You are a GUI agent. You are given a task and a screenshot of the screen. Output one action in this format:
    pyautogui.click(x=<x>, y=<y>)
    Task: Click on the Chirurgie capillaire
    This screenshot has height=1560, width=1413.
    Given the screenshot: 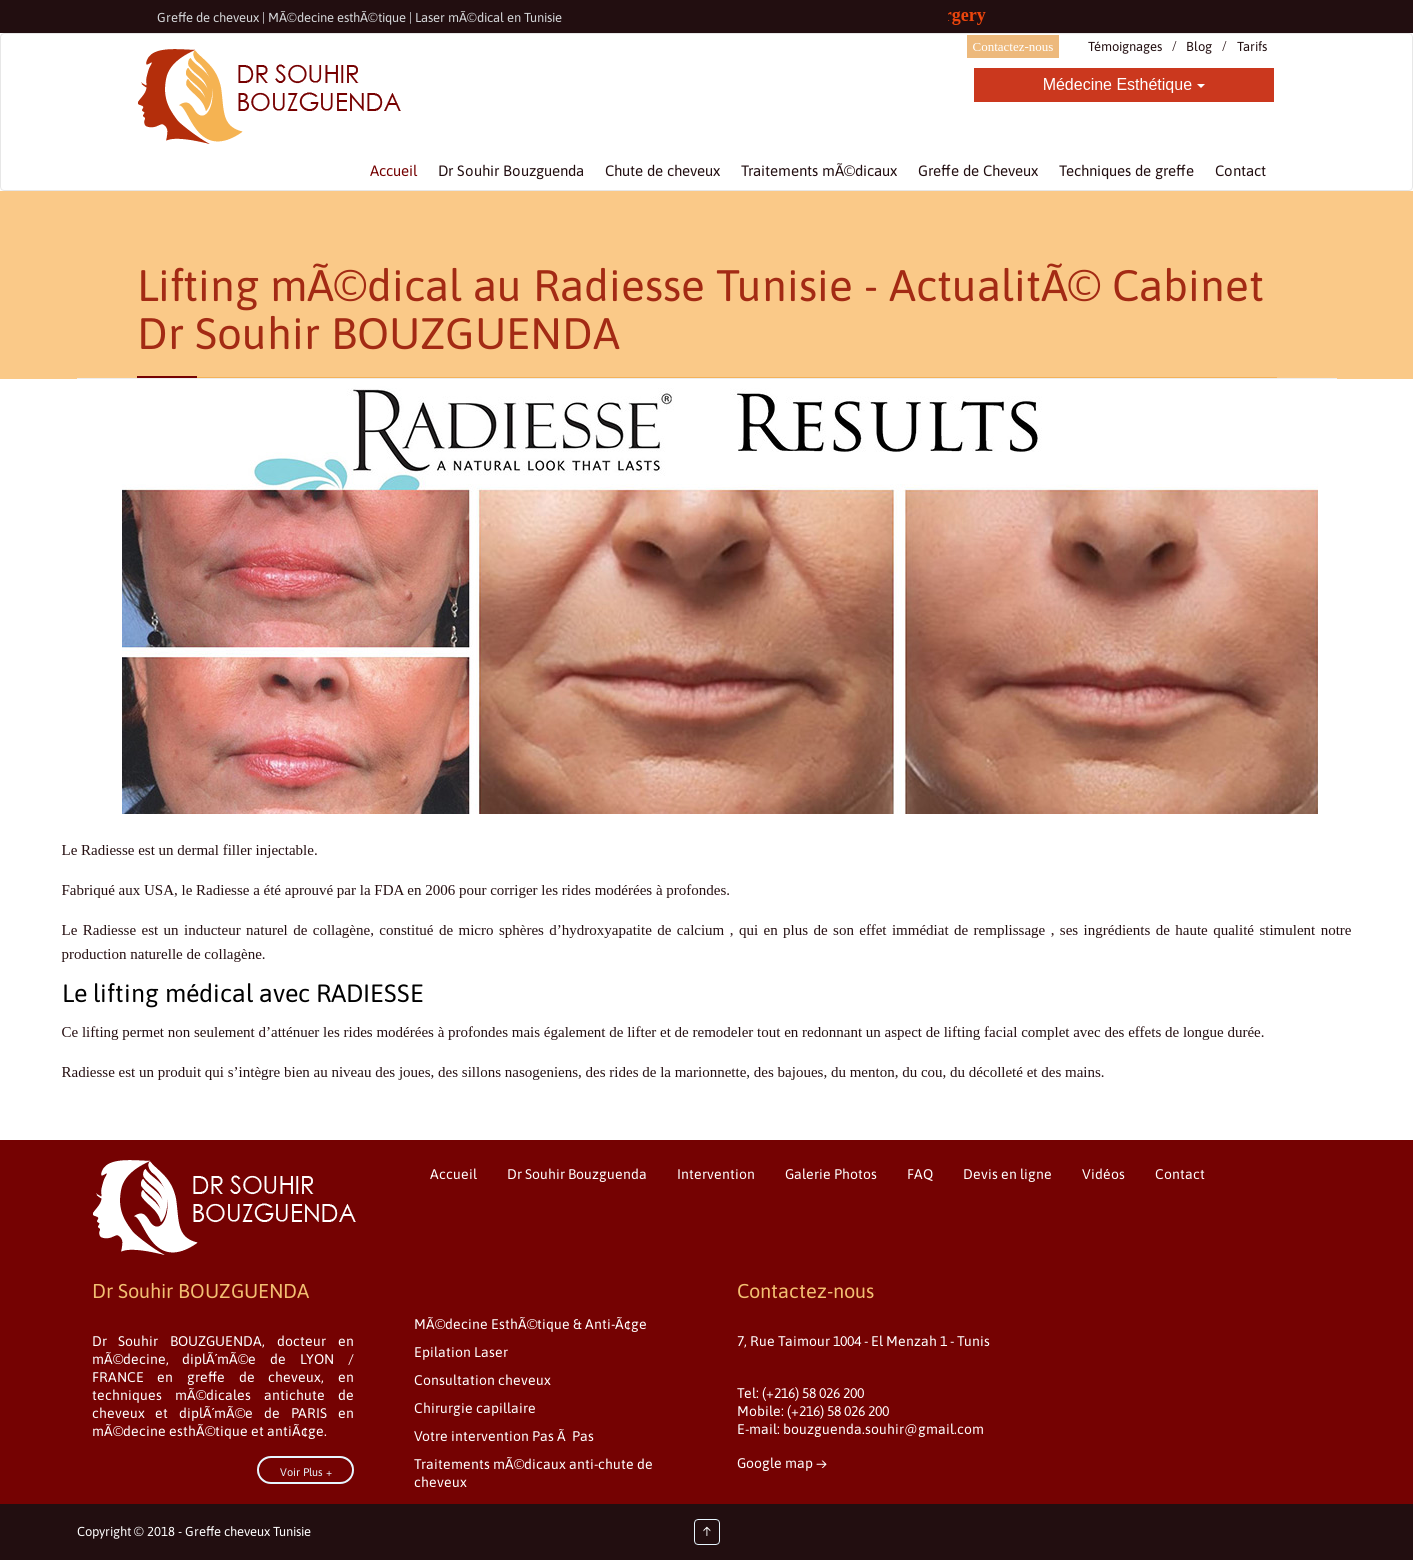 What is the action you would take?
    pyautogui.click(x=475, y=1408)
    